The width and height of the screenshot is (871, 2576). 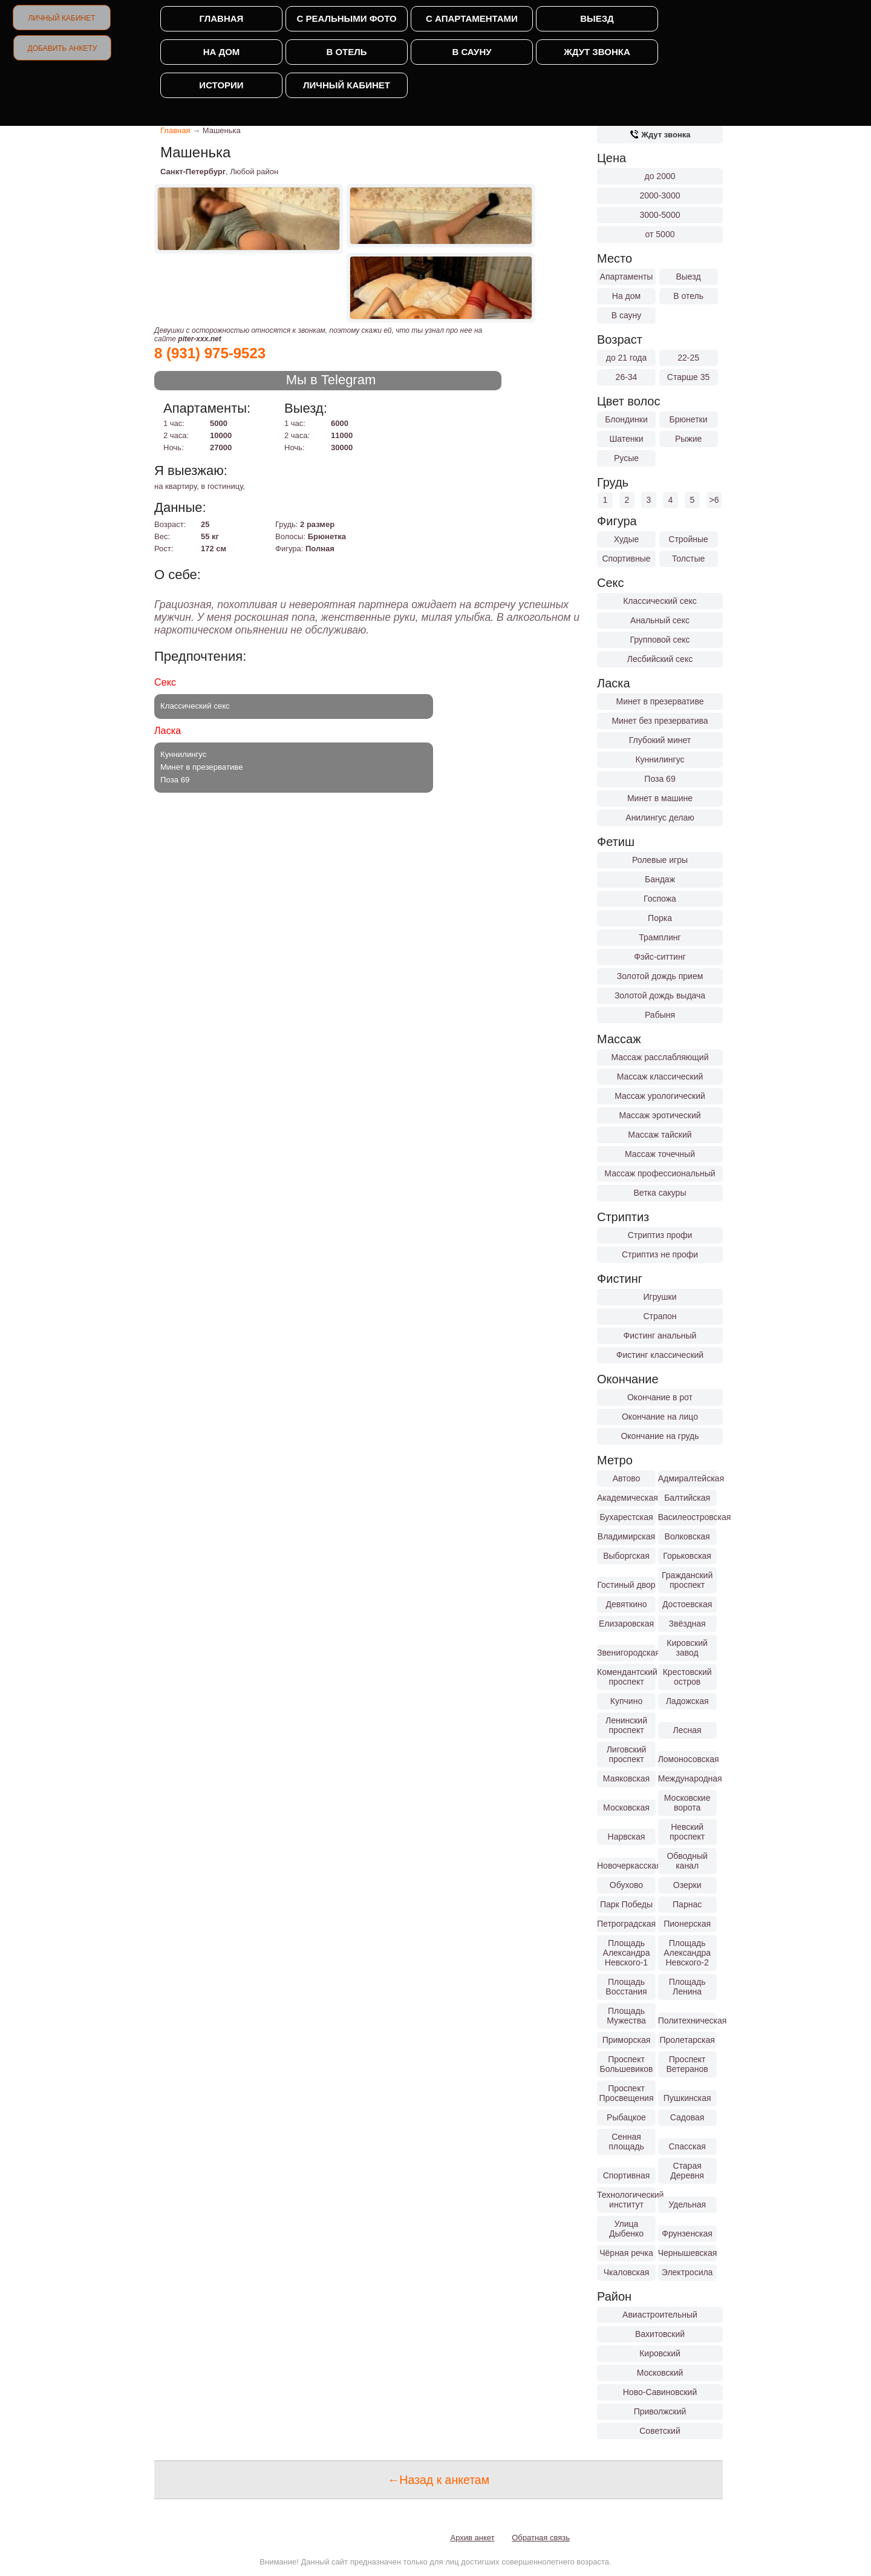 I want to click on Массаж эротический, so click(x=659, y=1115).